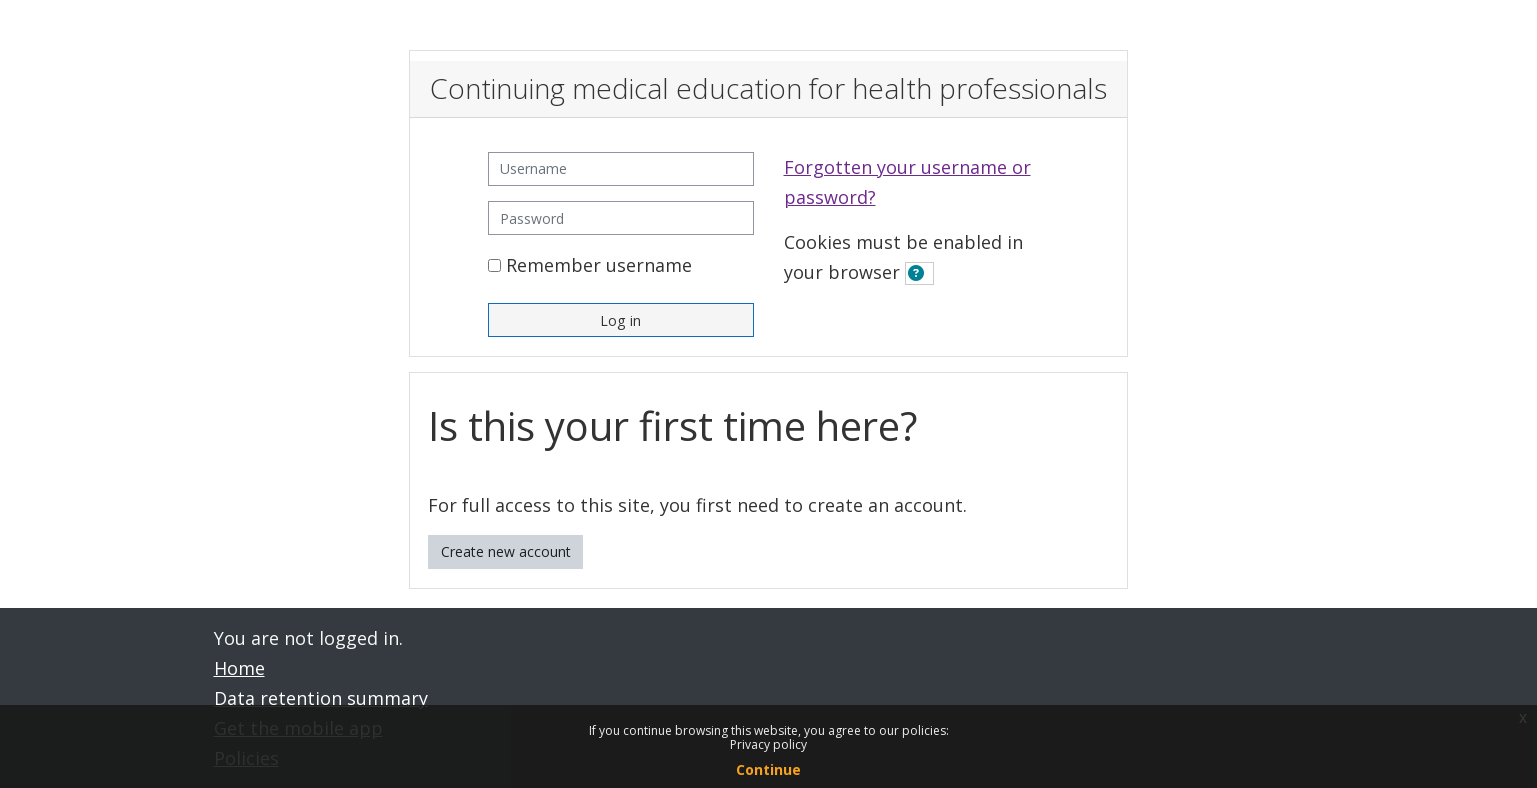 The height and width of the screenshot is (788, 1537). What do you see at coordinates (239, 668) in the screenshot?
I see `Home` at bounding box center [239, 668].